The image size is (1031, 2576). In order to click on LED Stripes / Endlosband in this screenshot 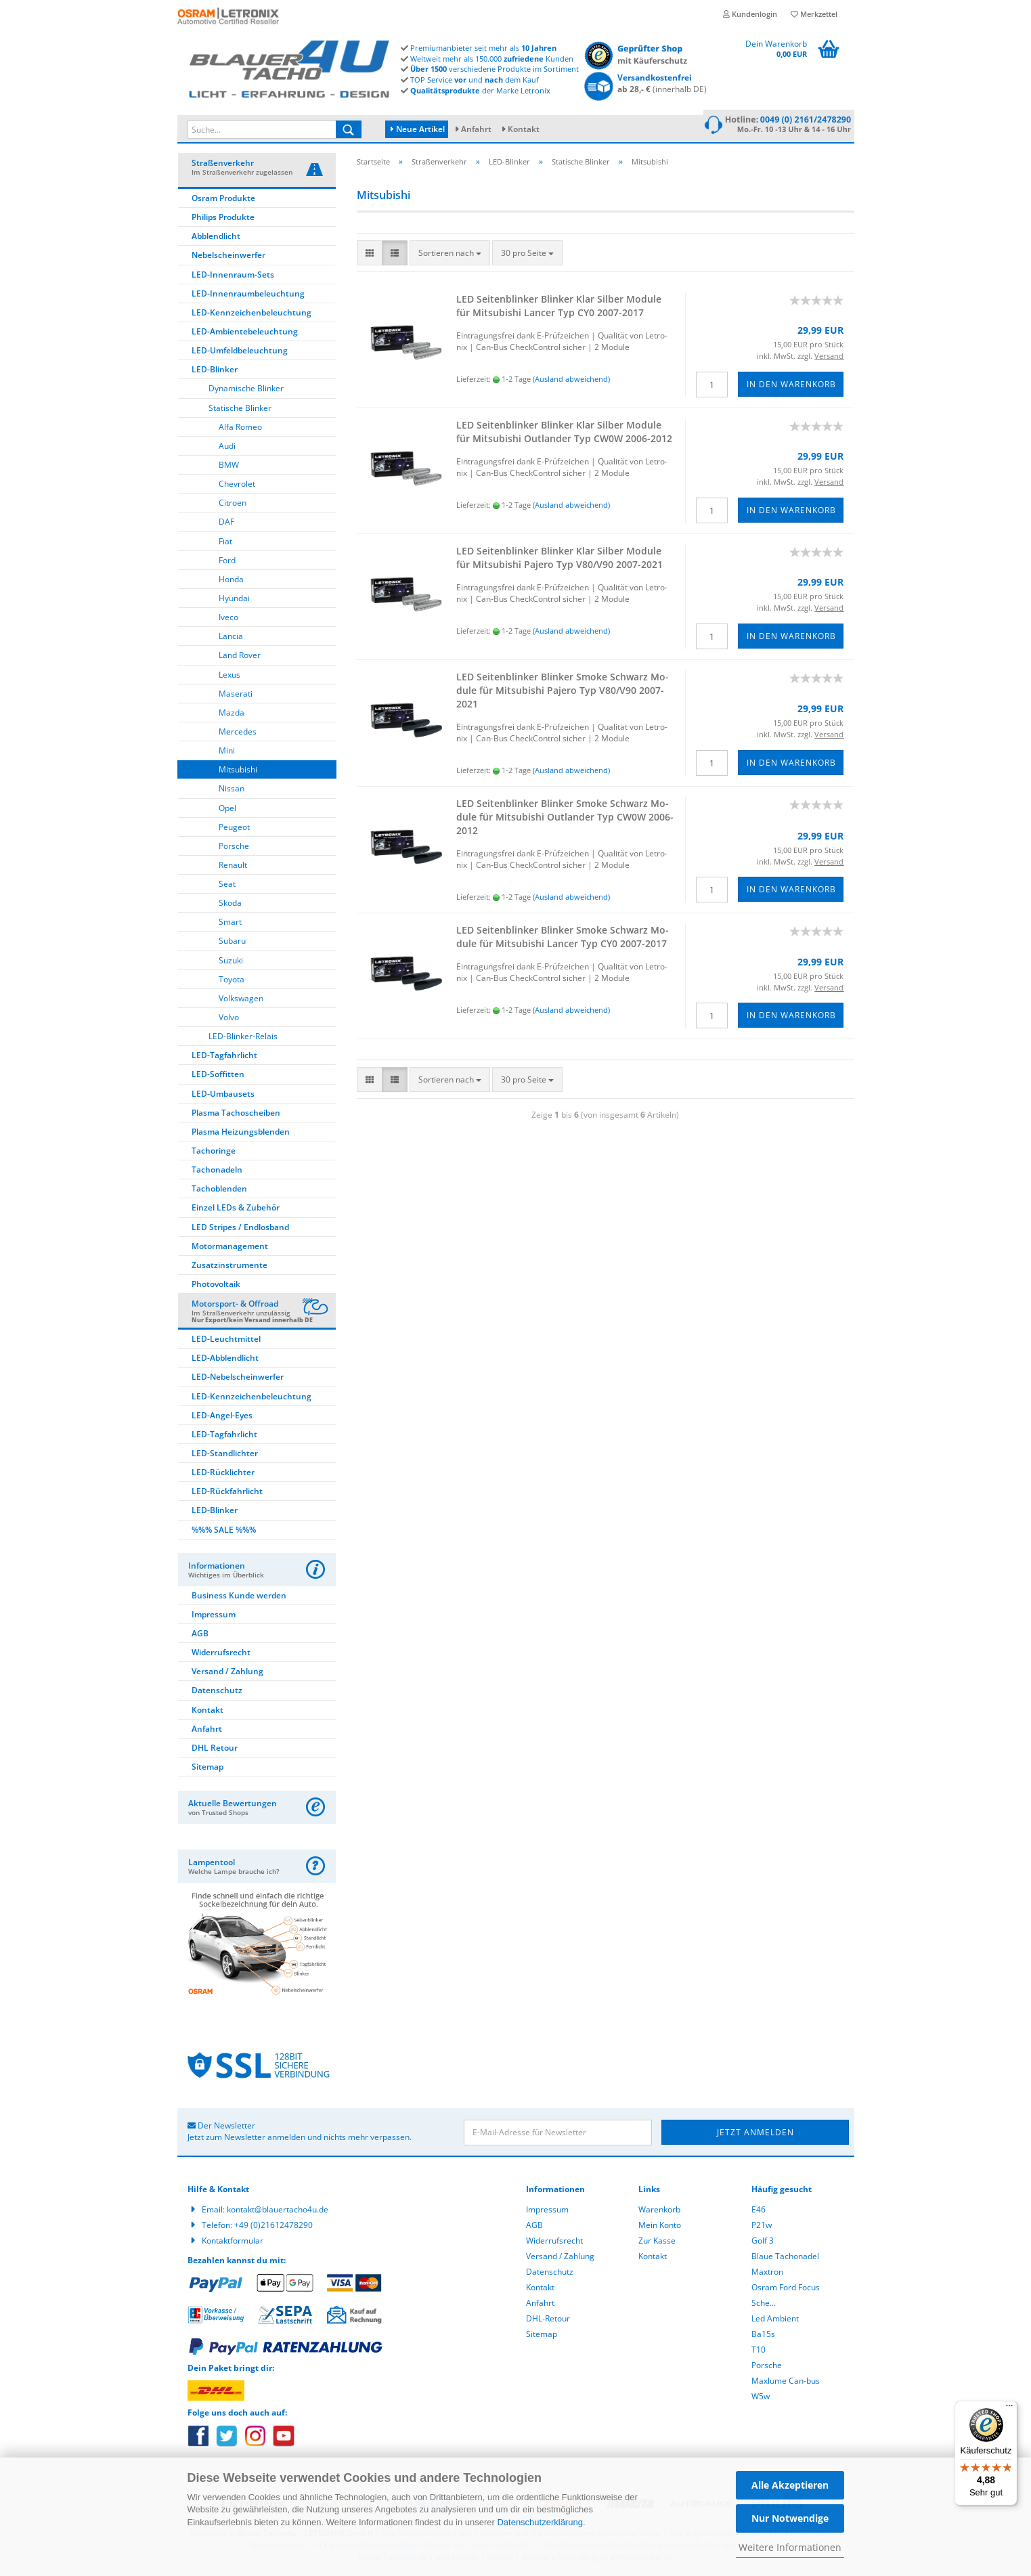, I will do `click(240, 1229)`.